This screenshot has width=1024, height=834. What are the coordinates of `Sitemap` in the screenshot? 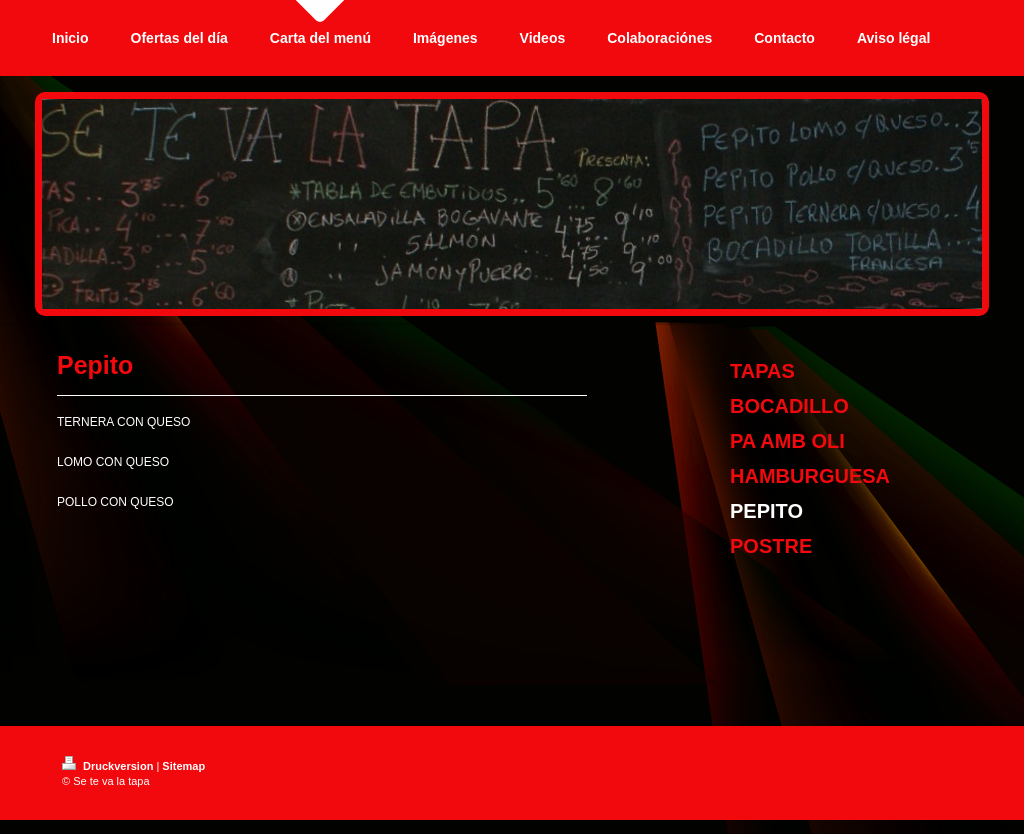 It's located at (183, 766).